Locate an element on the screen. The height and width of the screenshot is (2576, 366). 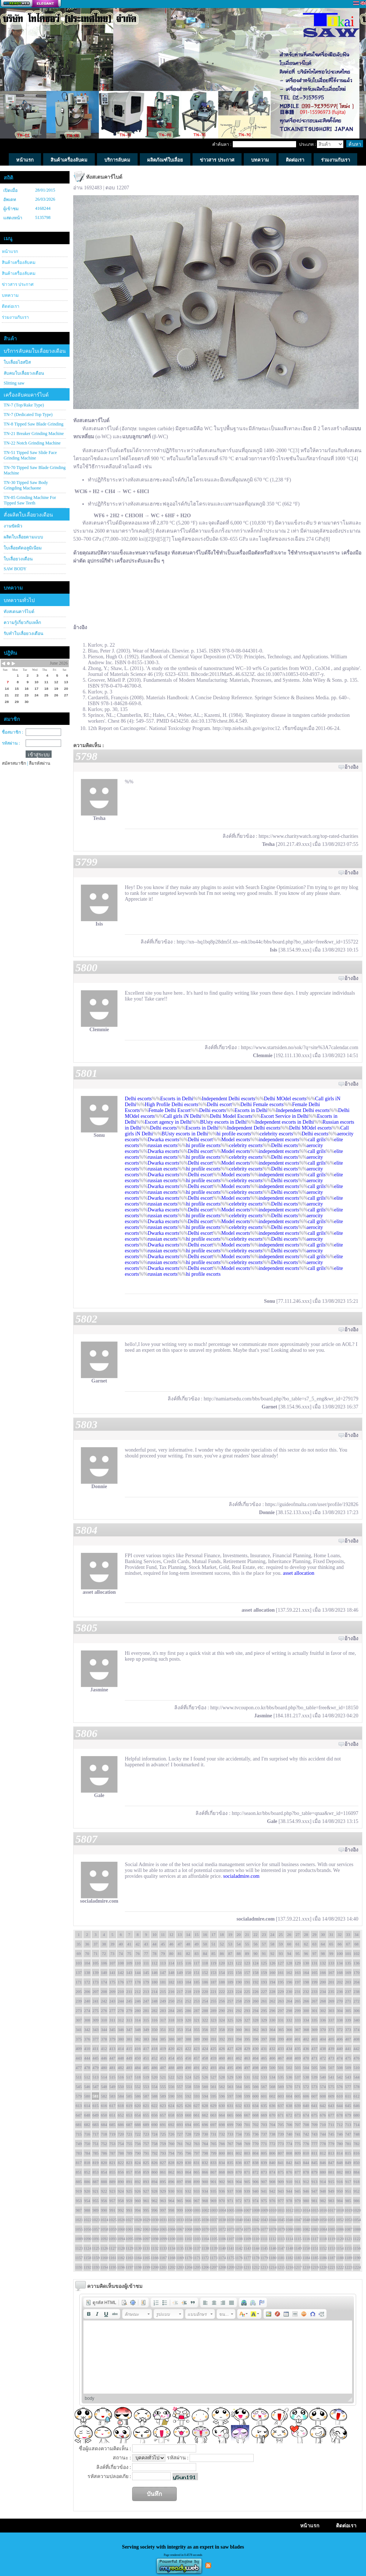
749 is located at coordinates (79, 2143).